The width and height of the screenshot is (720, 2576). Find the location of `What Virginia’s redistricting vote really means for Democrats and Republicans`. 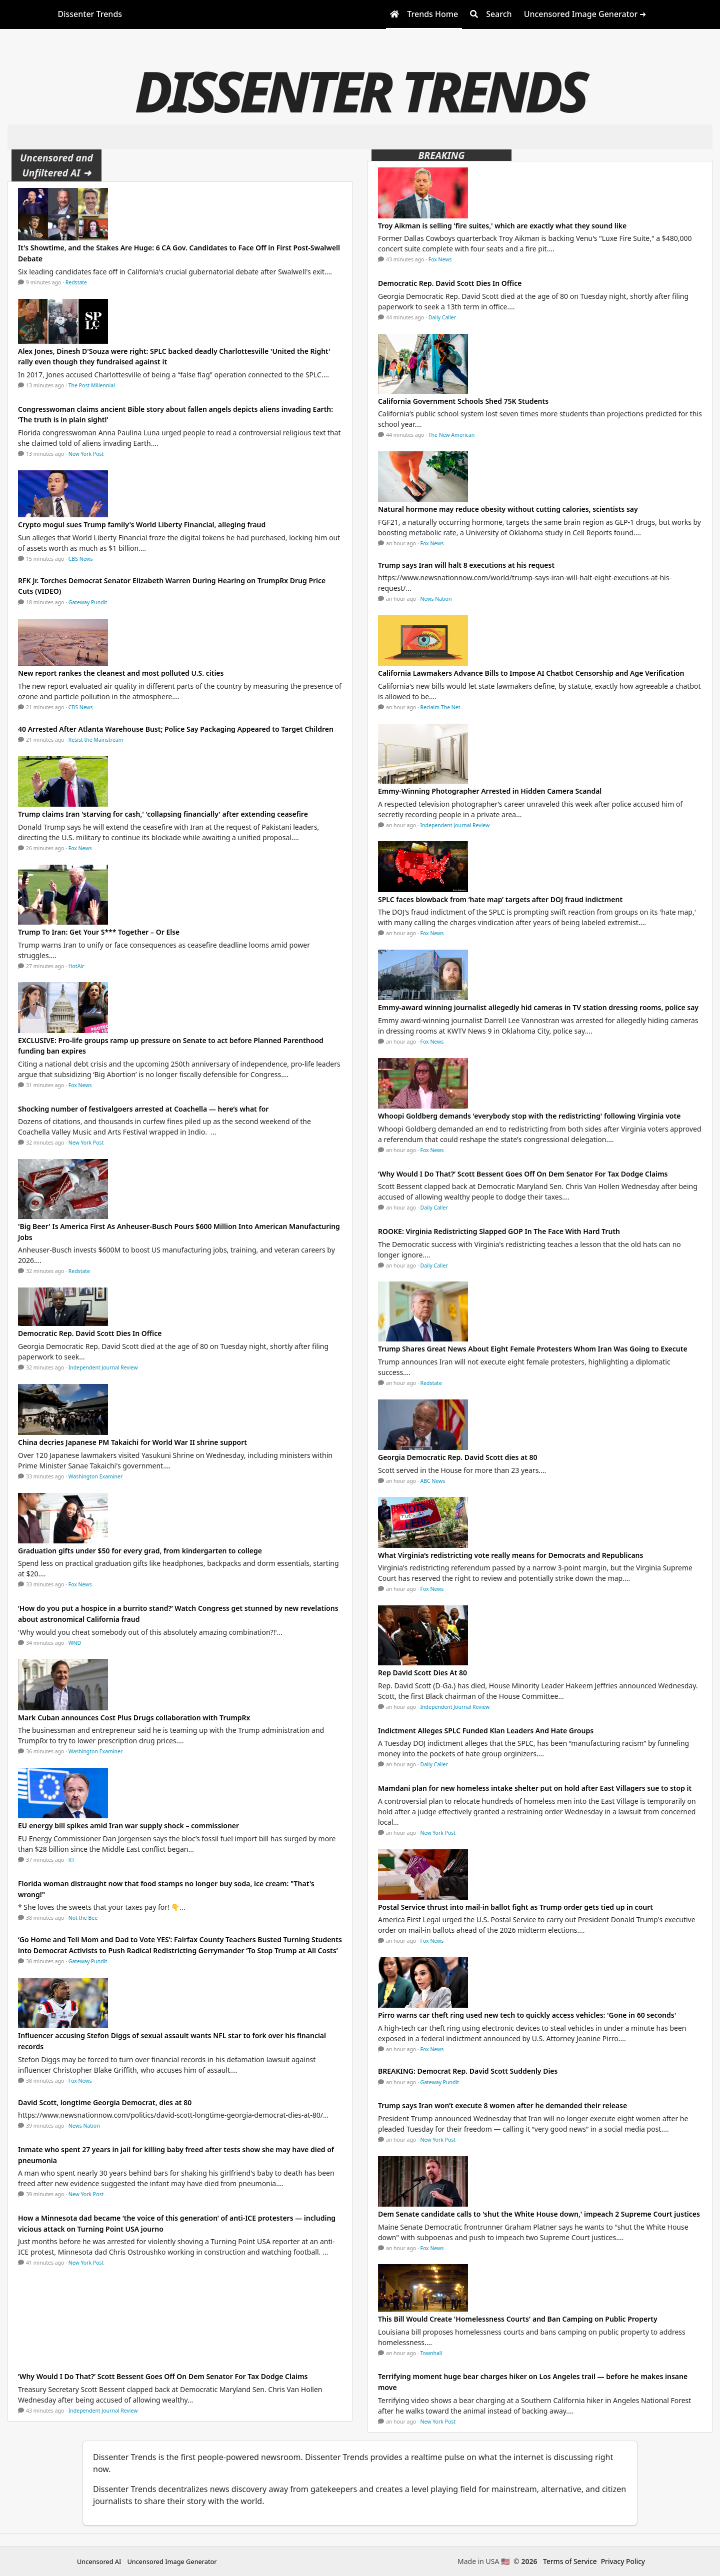

What Virginia’s redistricting vote really means for Democrats and Republicans is located at coordinates (510, 1555).